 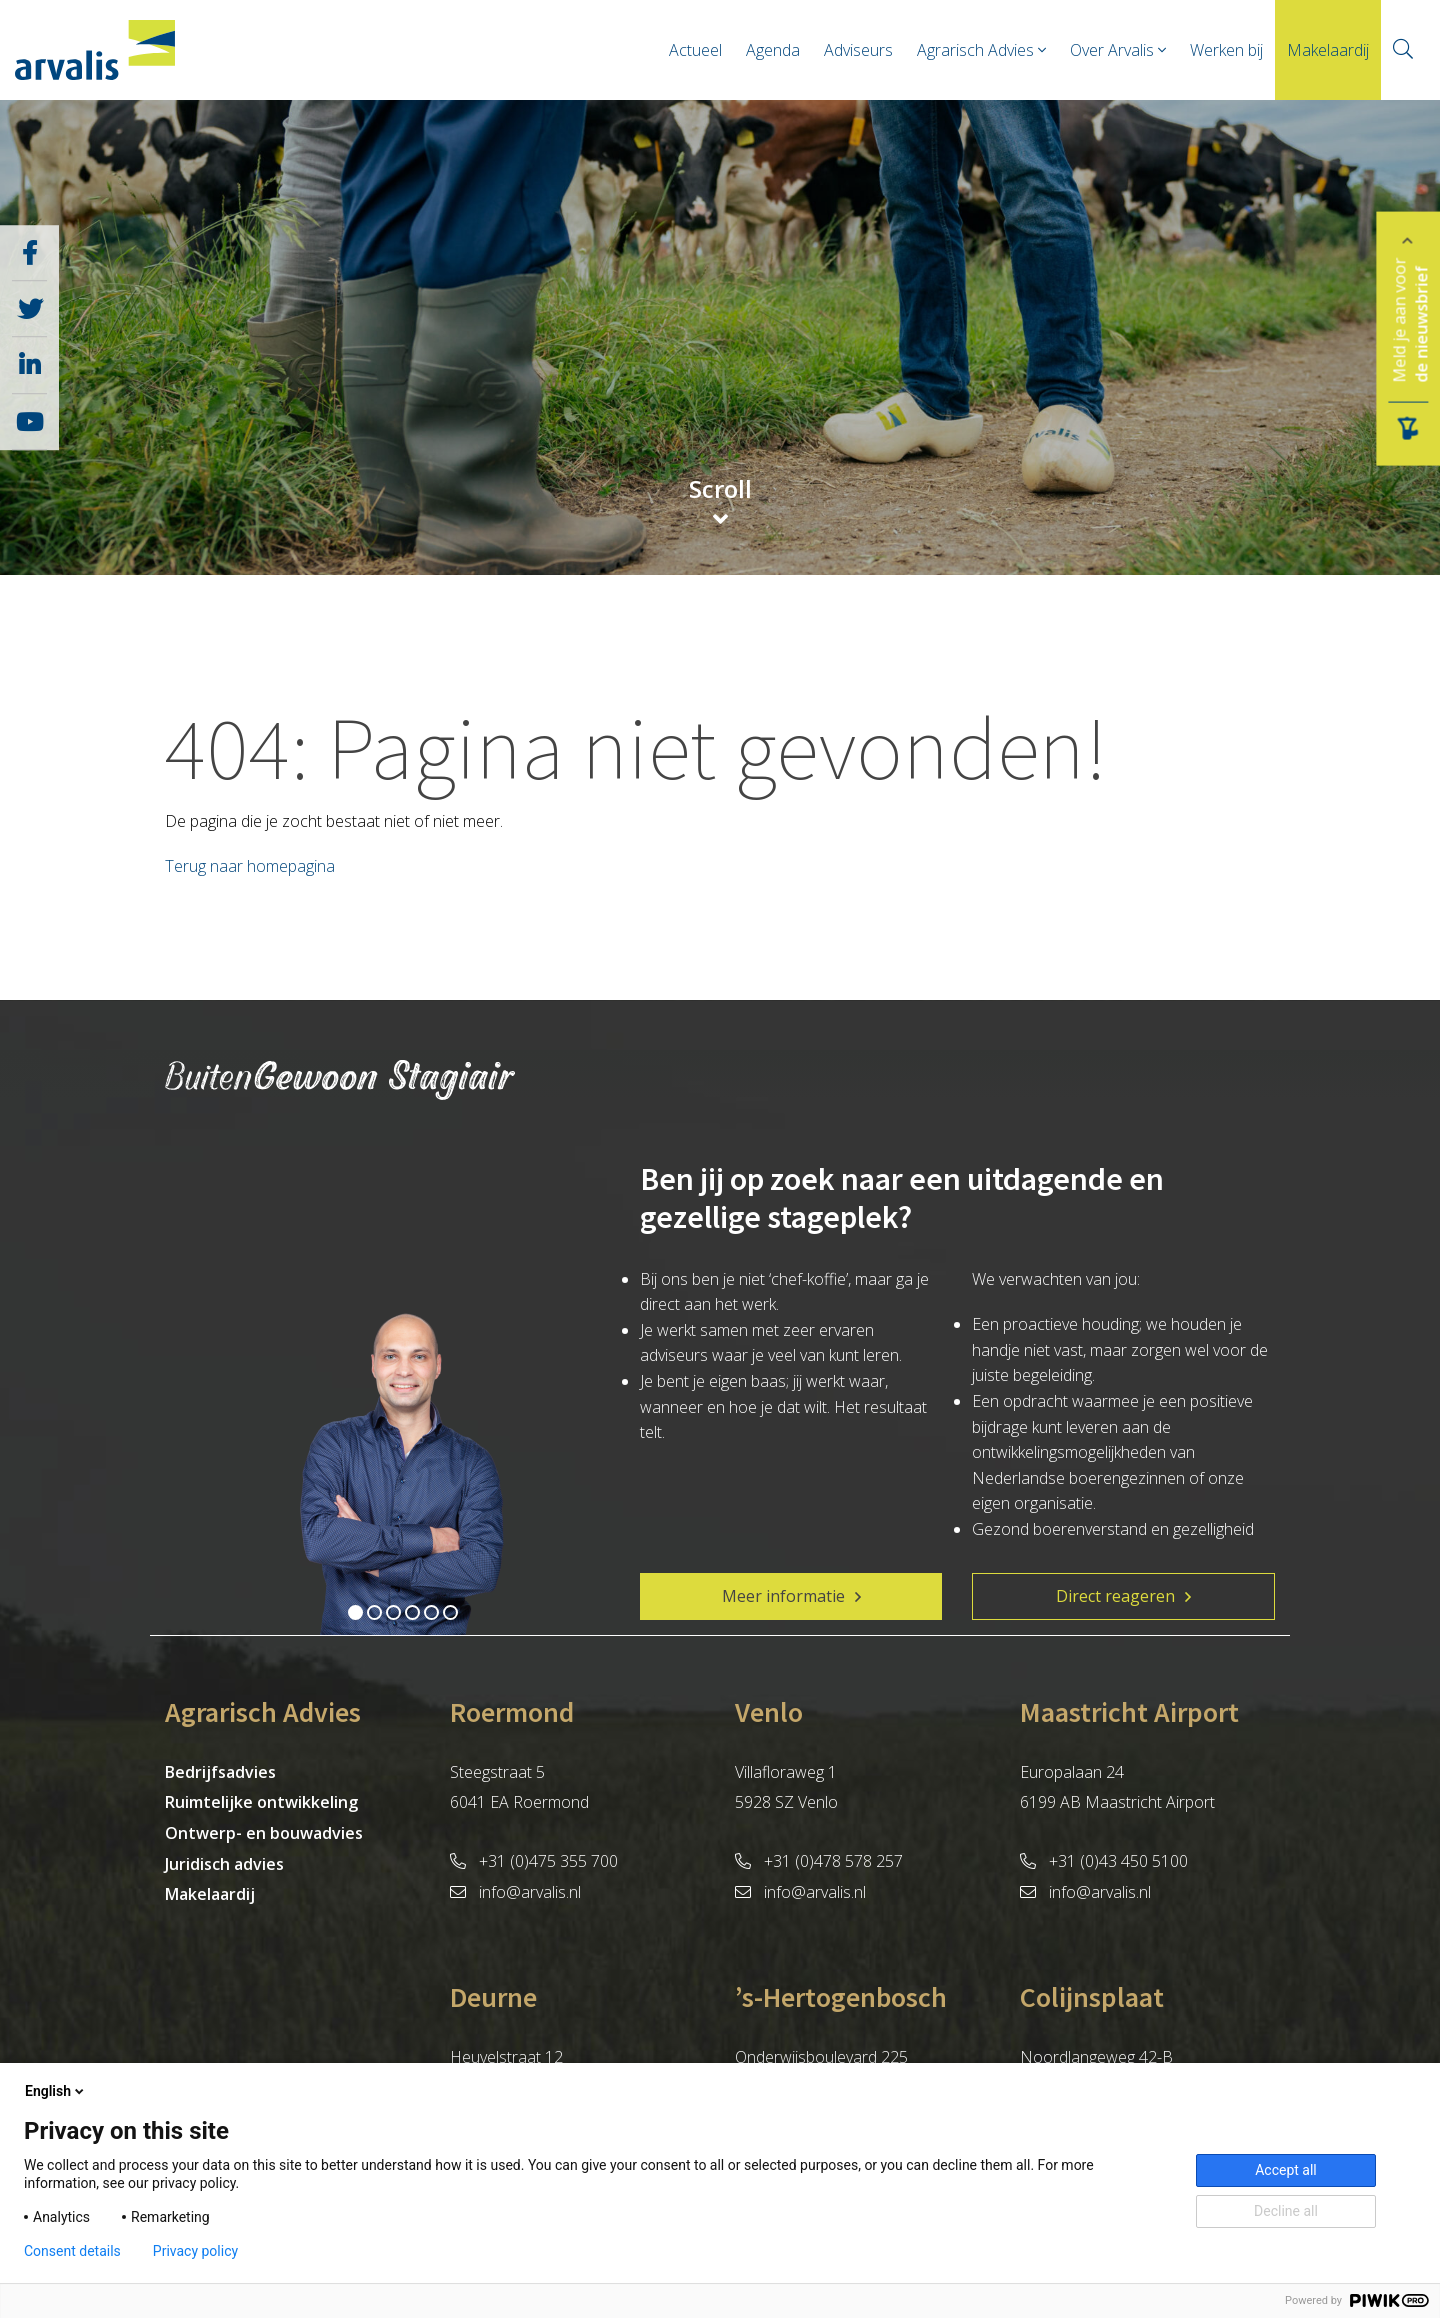 What do you see at coordinates (1115, 1596) in the screenshot?
I see `Direct reageren` at bounding box center [1115, 1596].